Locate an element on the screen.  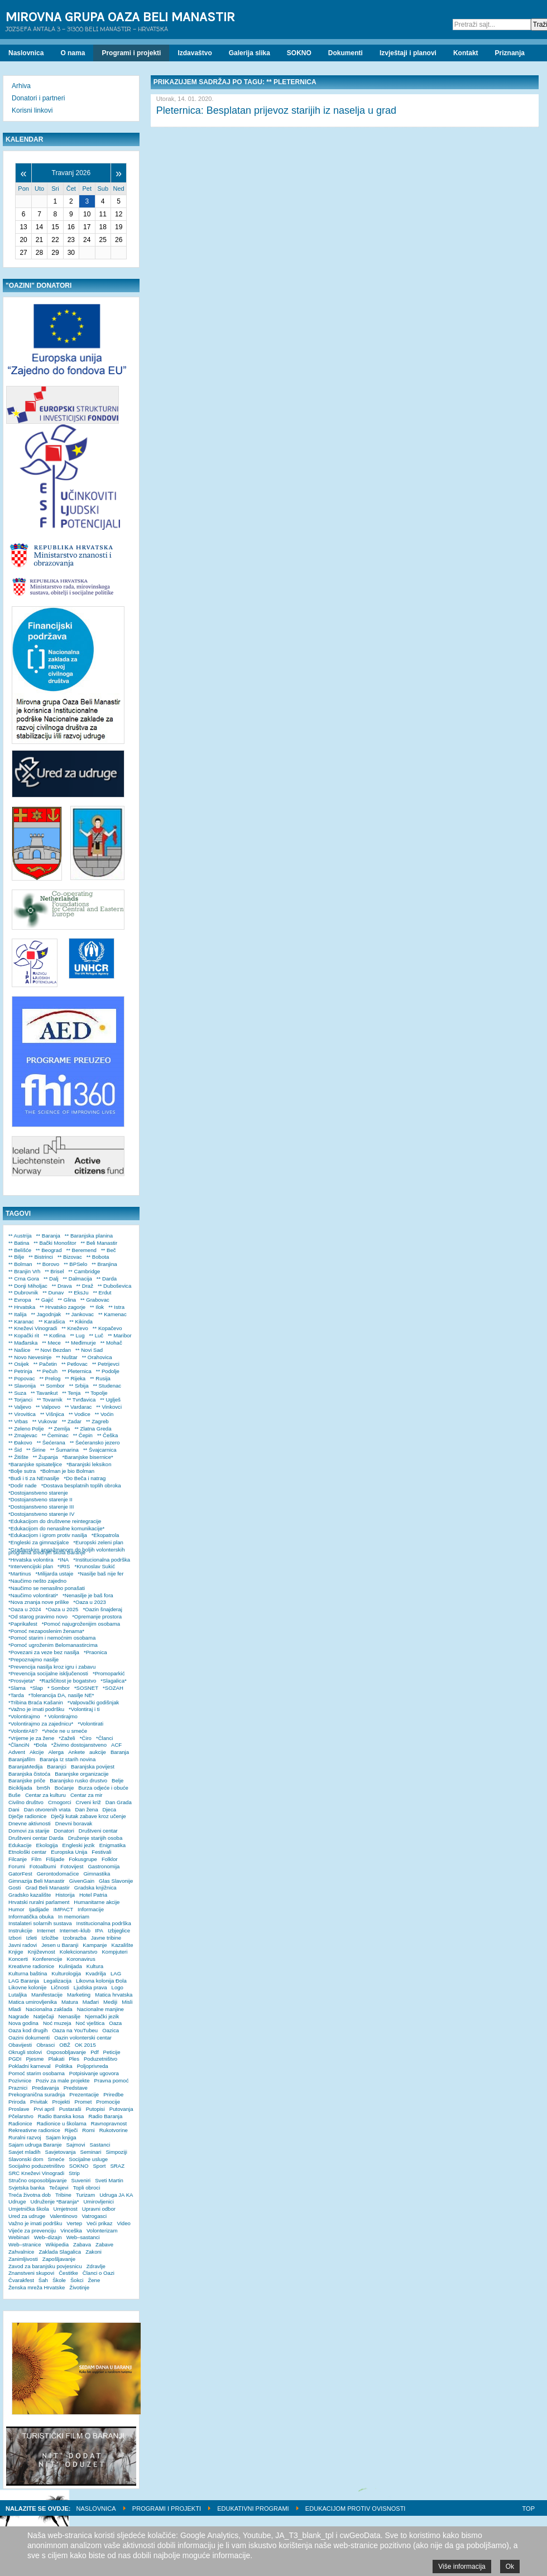
Koncerti is located at coordinates (18, 1959).